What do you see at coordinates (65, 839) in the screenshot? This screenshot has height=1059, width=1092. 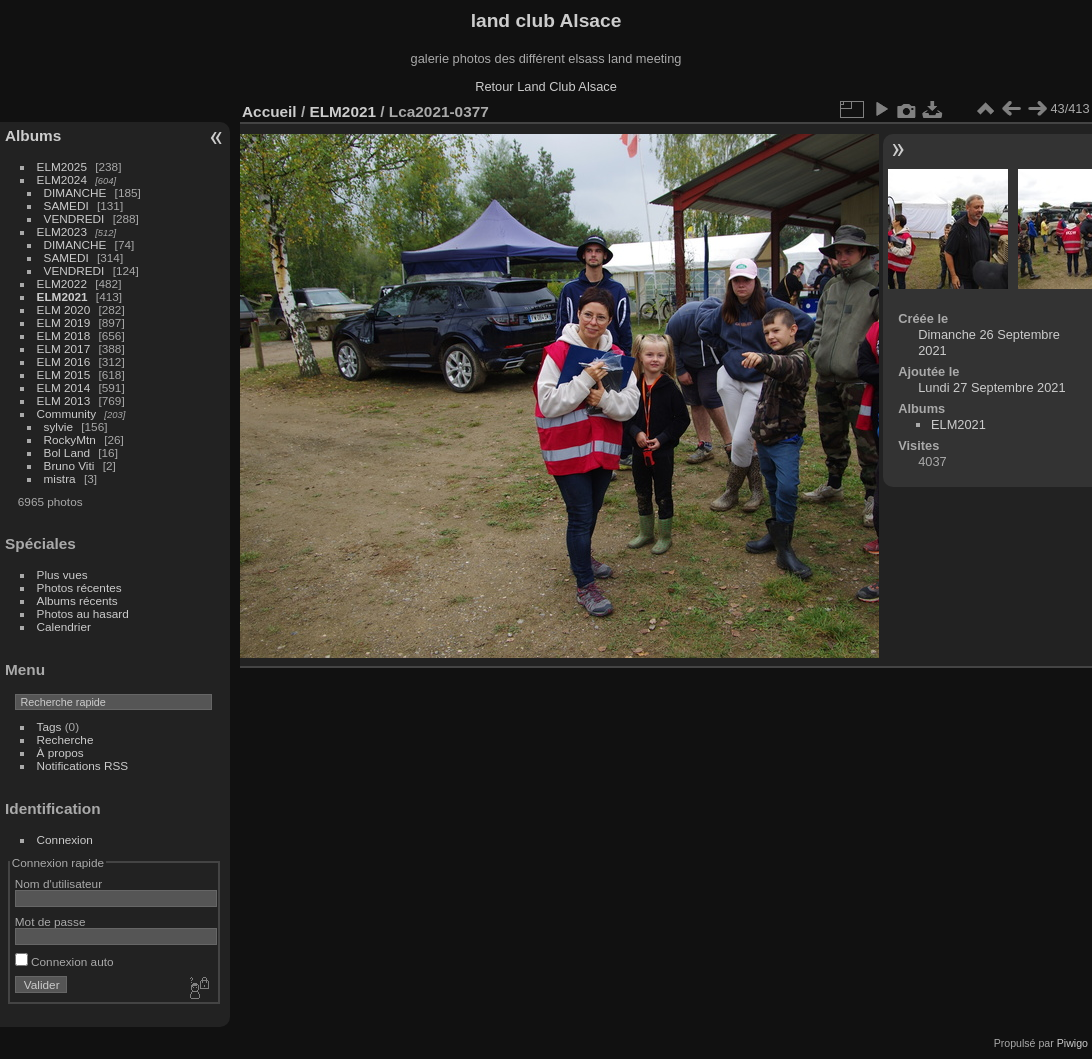 I see `Connexion` at bounding box center [65, 839].